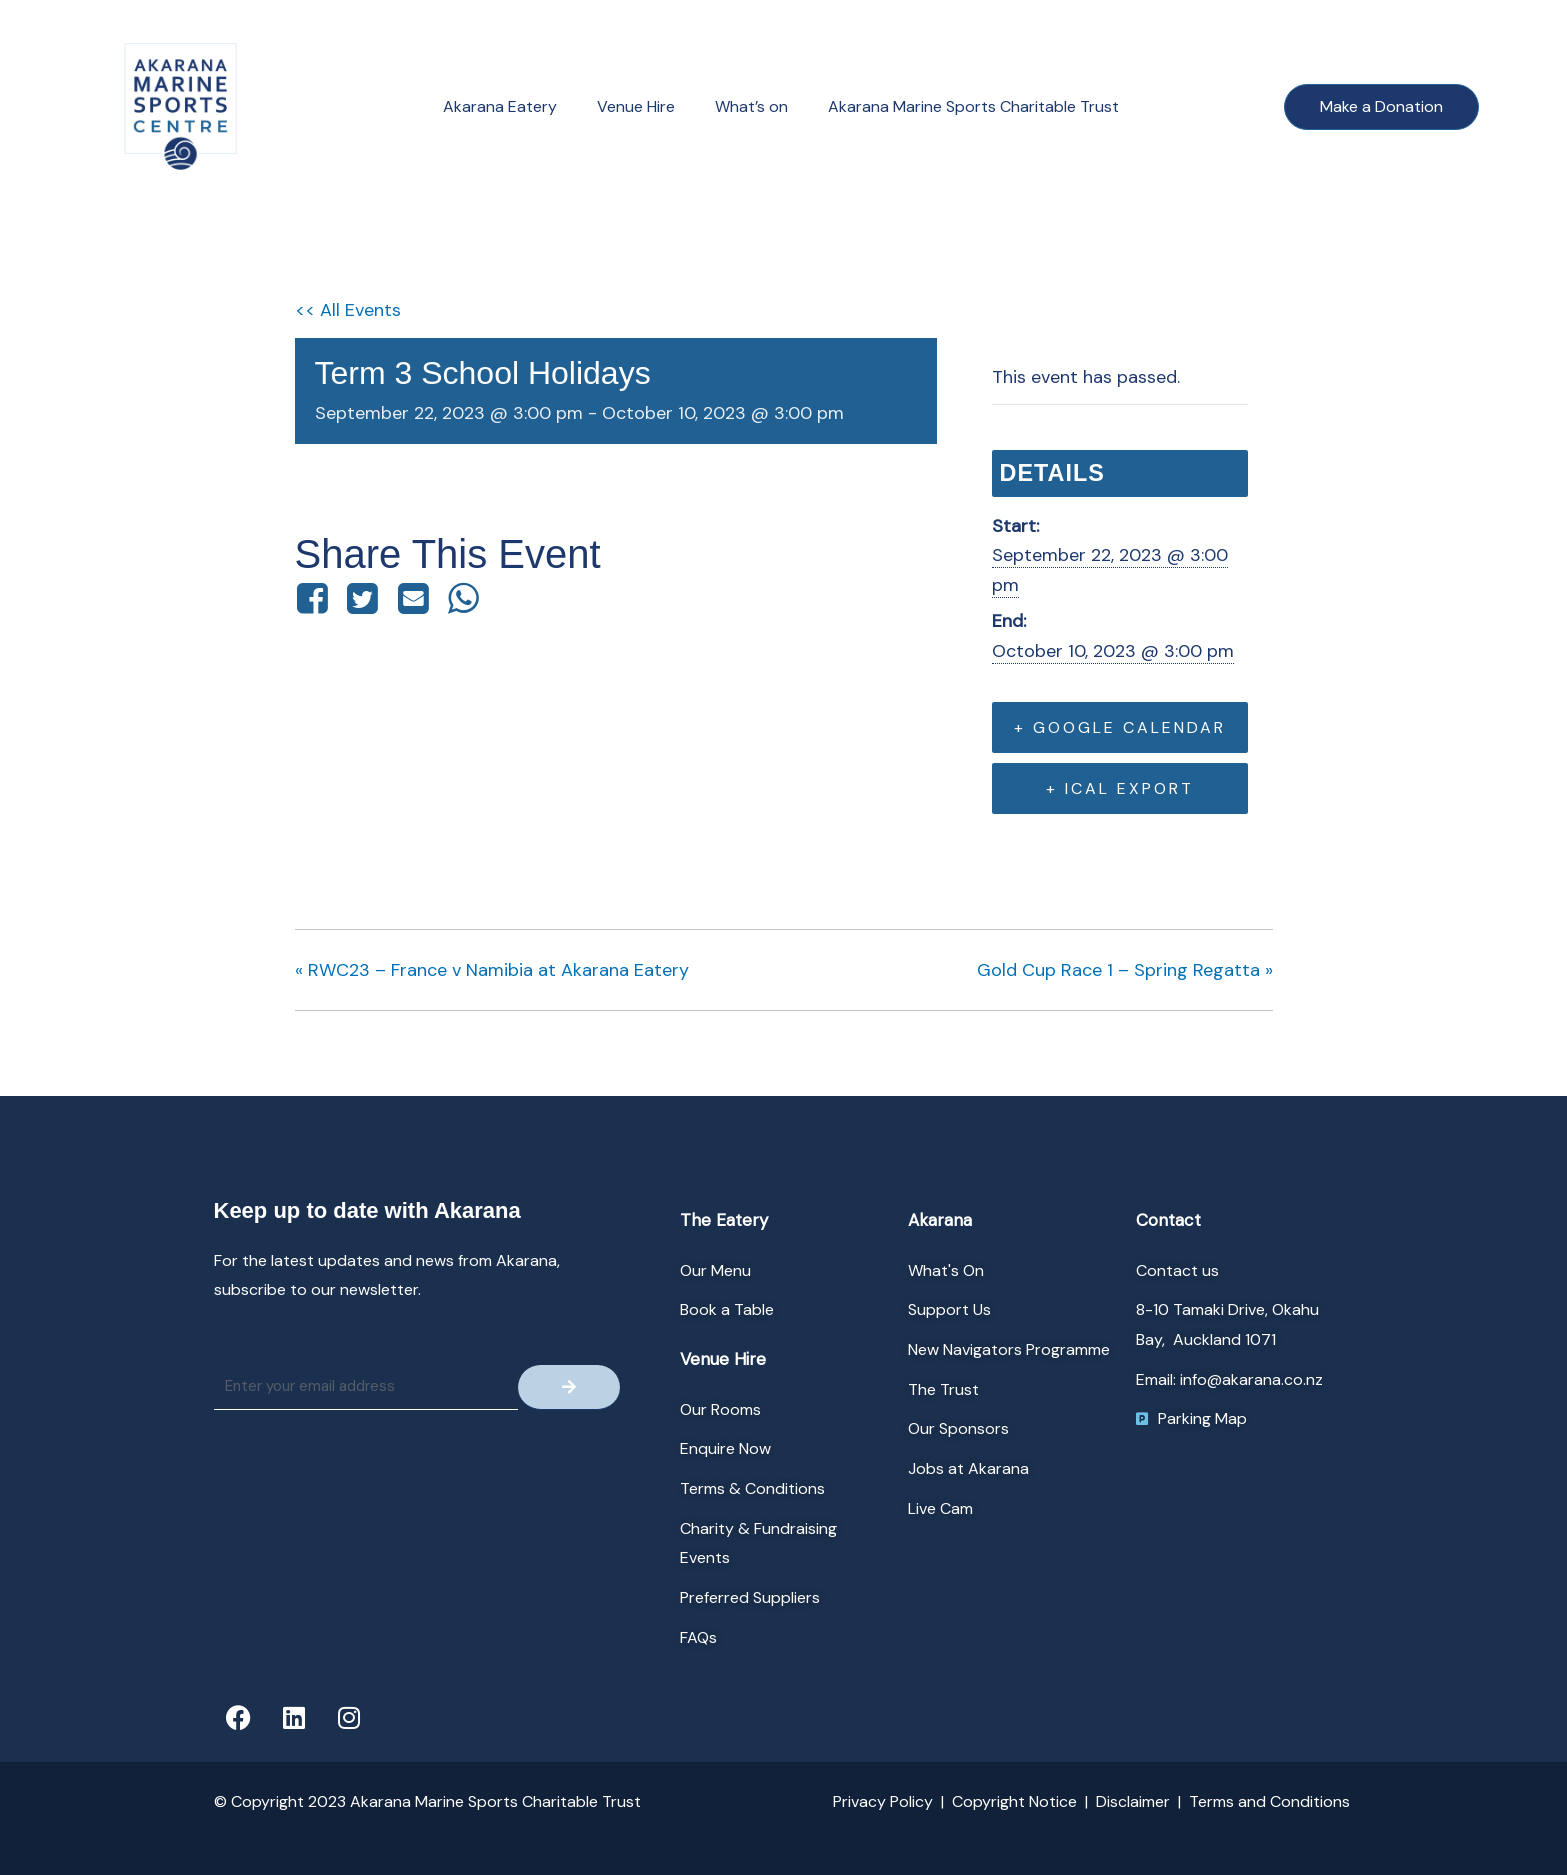 Image resolution: width=1567 pixels, height=1875 pixels. What do you see at coordinates (348, 310) in the screenshot?
I see `<< All Events` at bounding box center [348, 310].